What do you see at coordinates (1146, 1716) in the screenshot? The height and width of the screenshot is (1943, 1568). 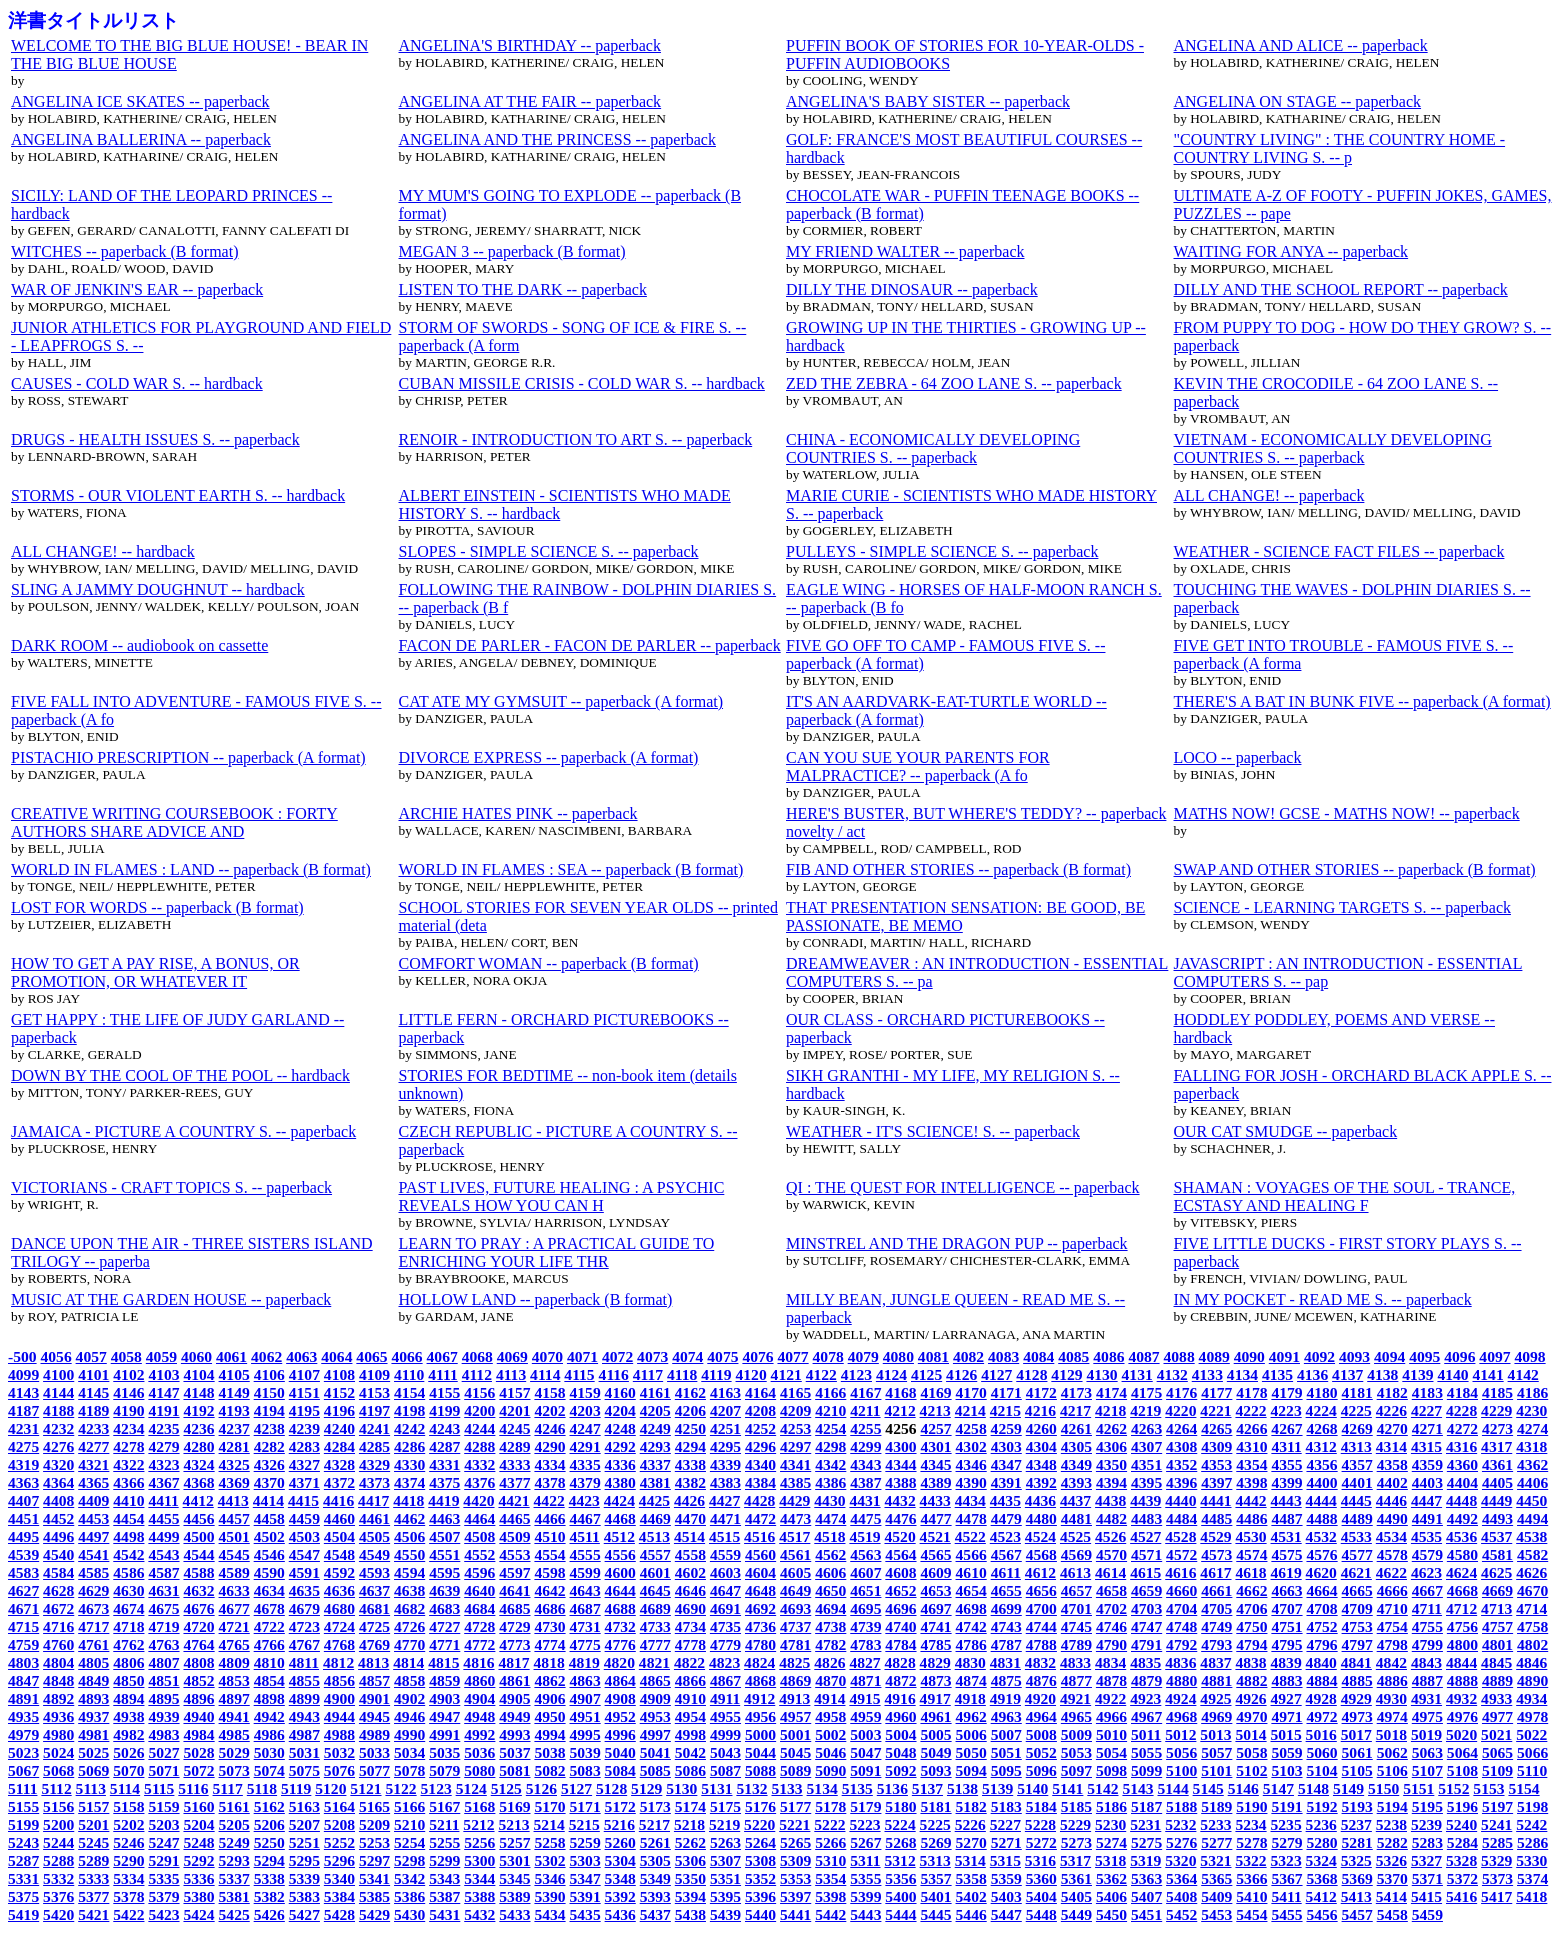 I see `4967` at bounding box center [1146, 1716].